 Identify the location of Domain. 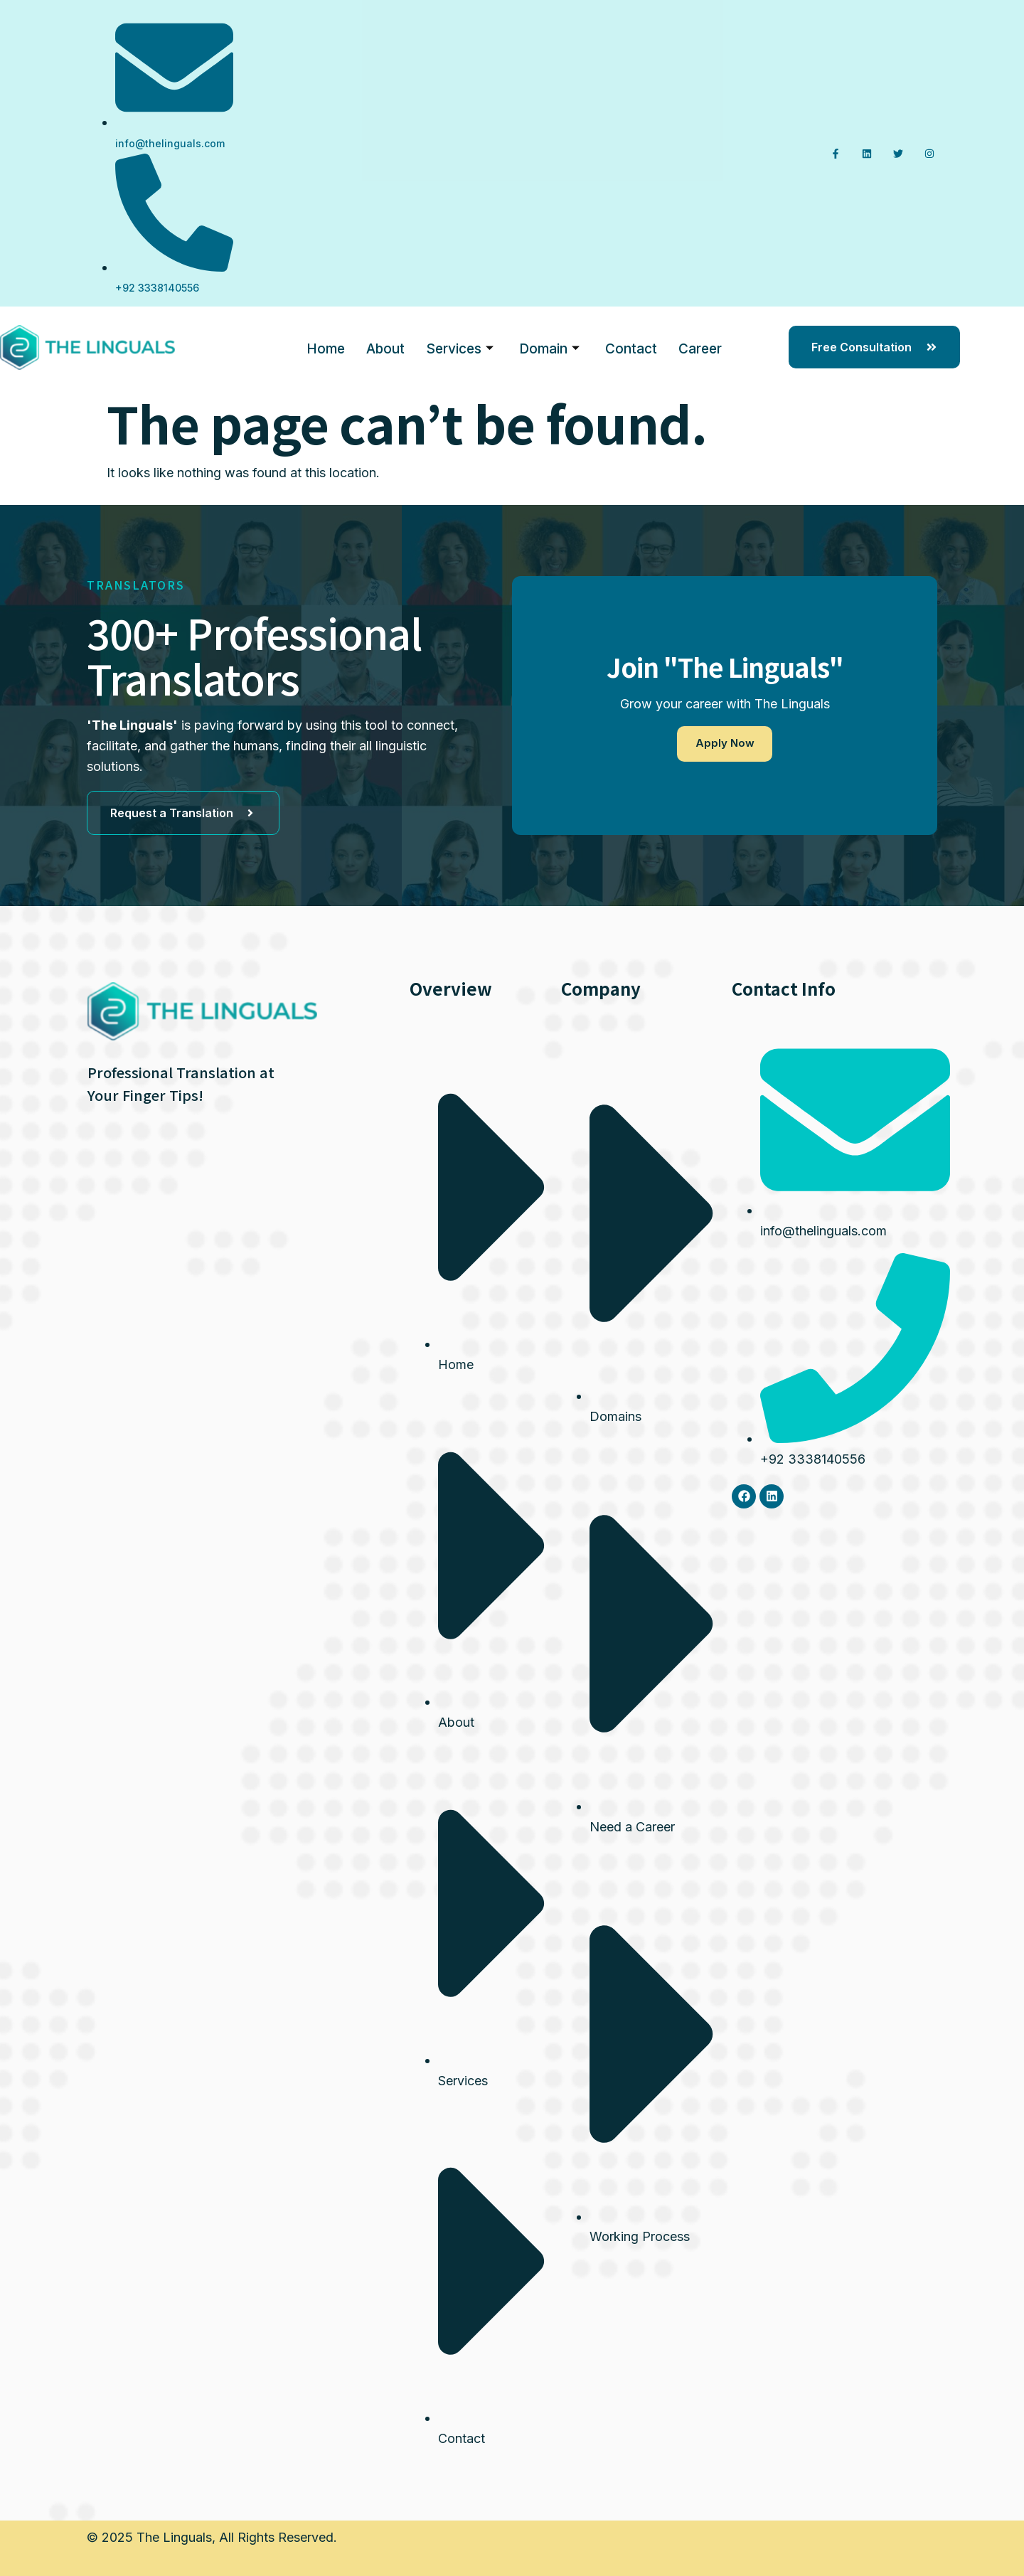
(549, 347).